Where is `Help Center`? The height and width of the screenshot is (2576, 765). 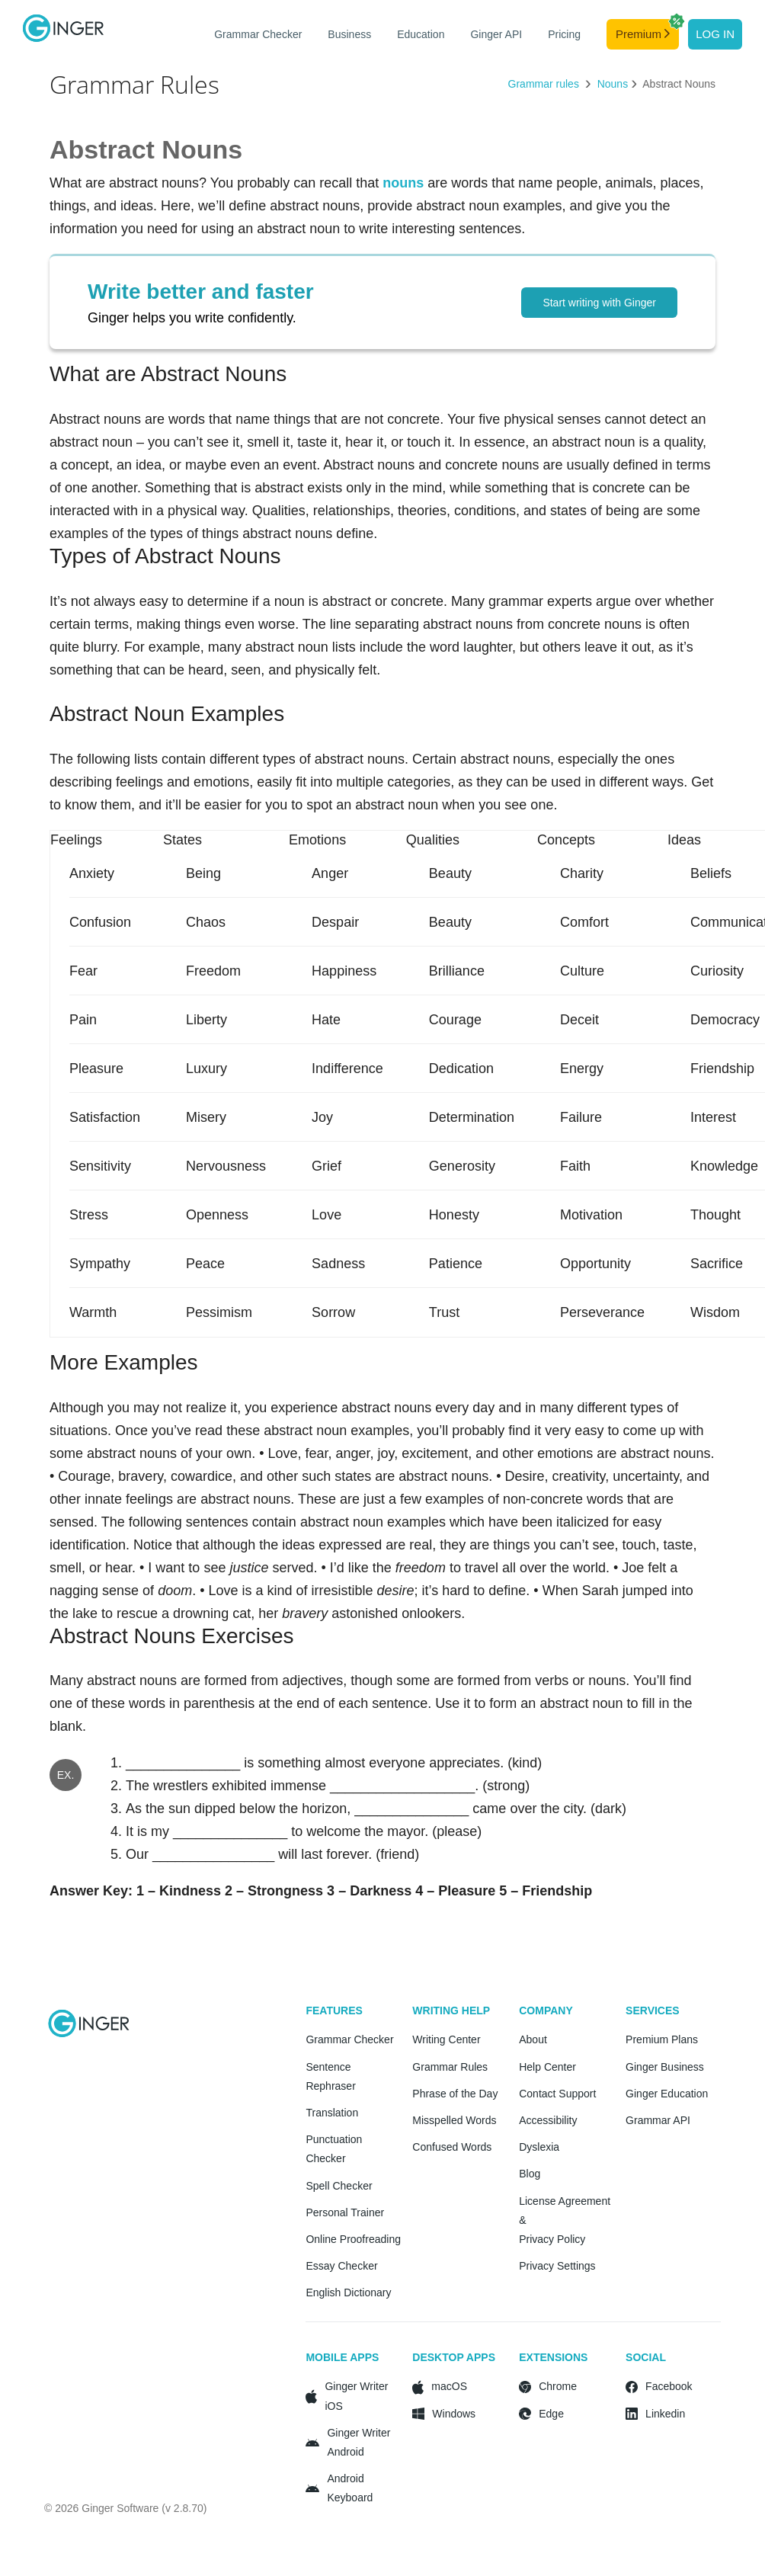 Help Center is located at coordinates (547, 2067).